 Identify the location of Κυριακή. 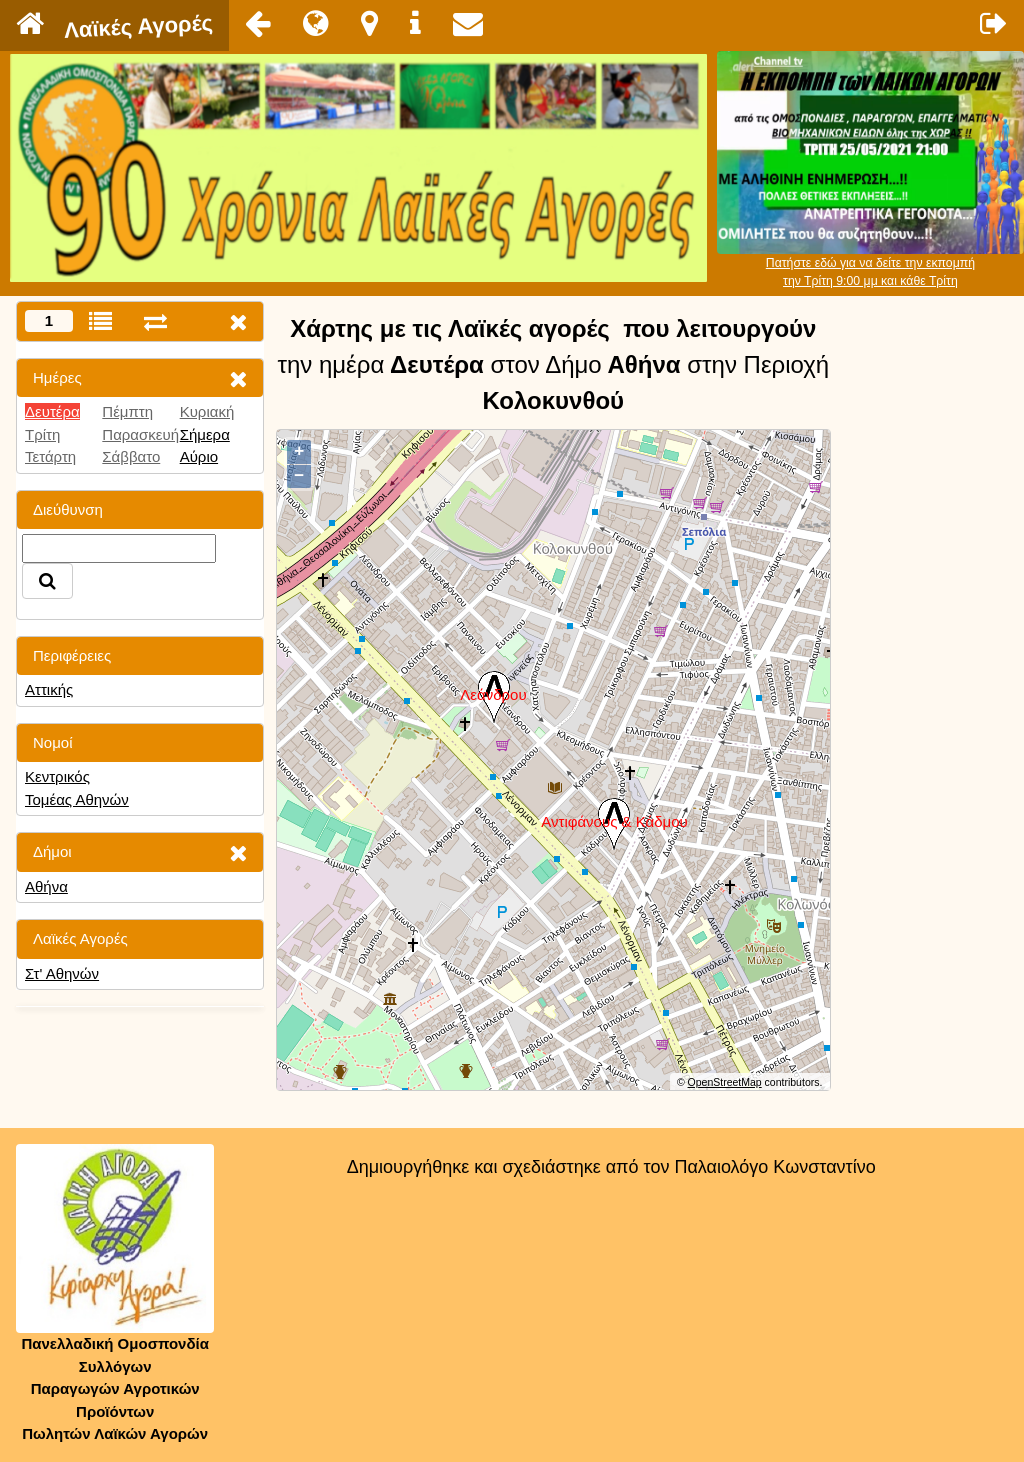
(207, 411).